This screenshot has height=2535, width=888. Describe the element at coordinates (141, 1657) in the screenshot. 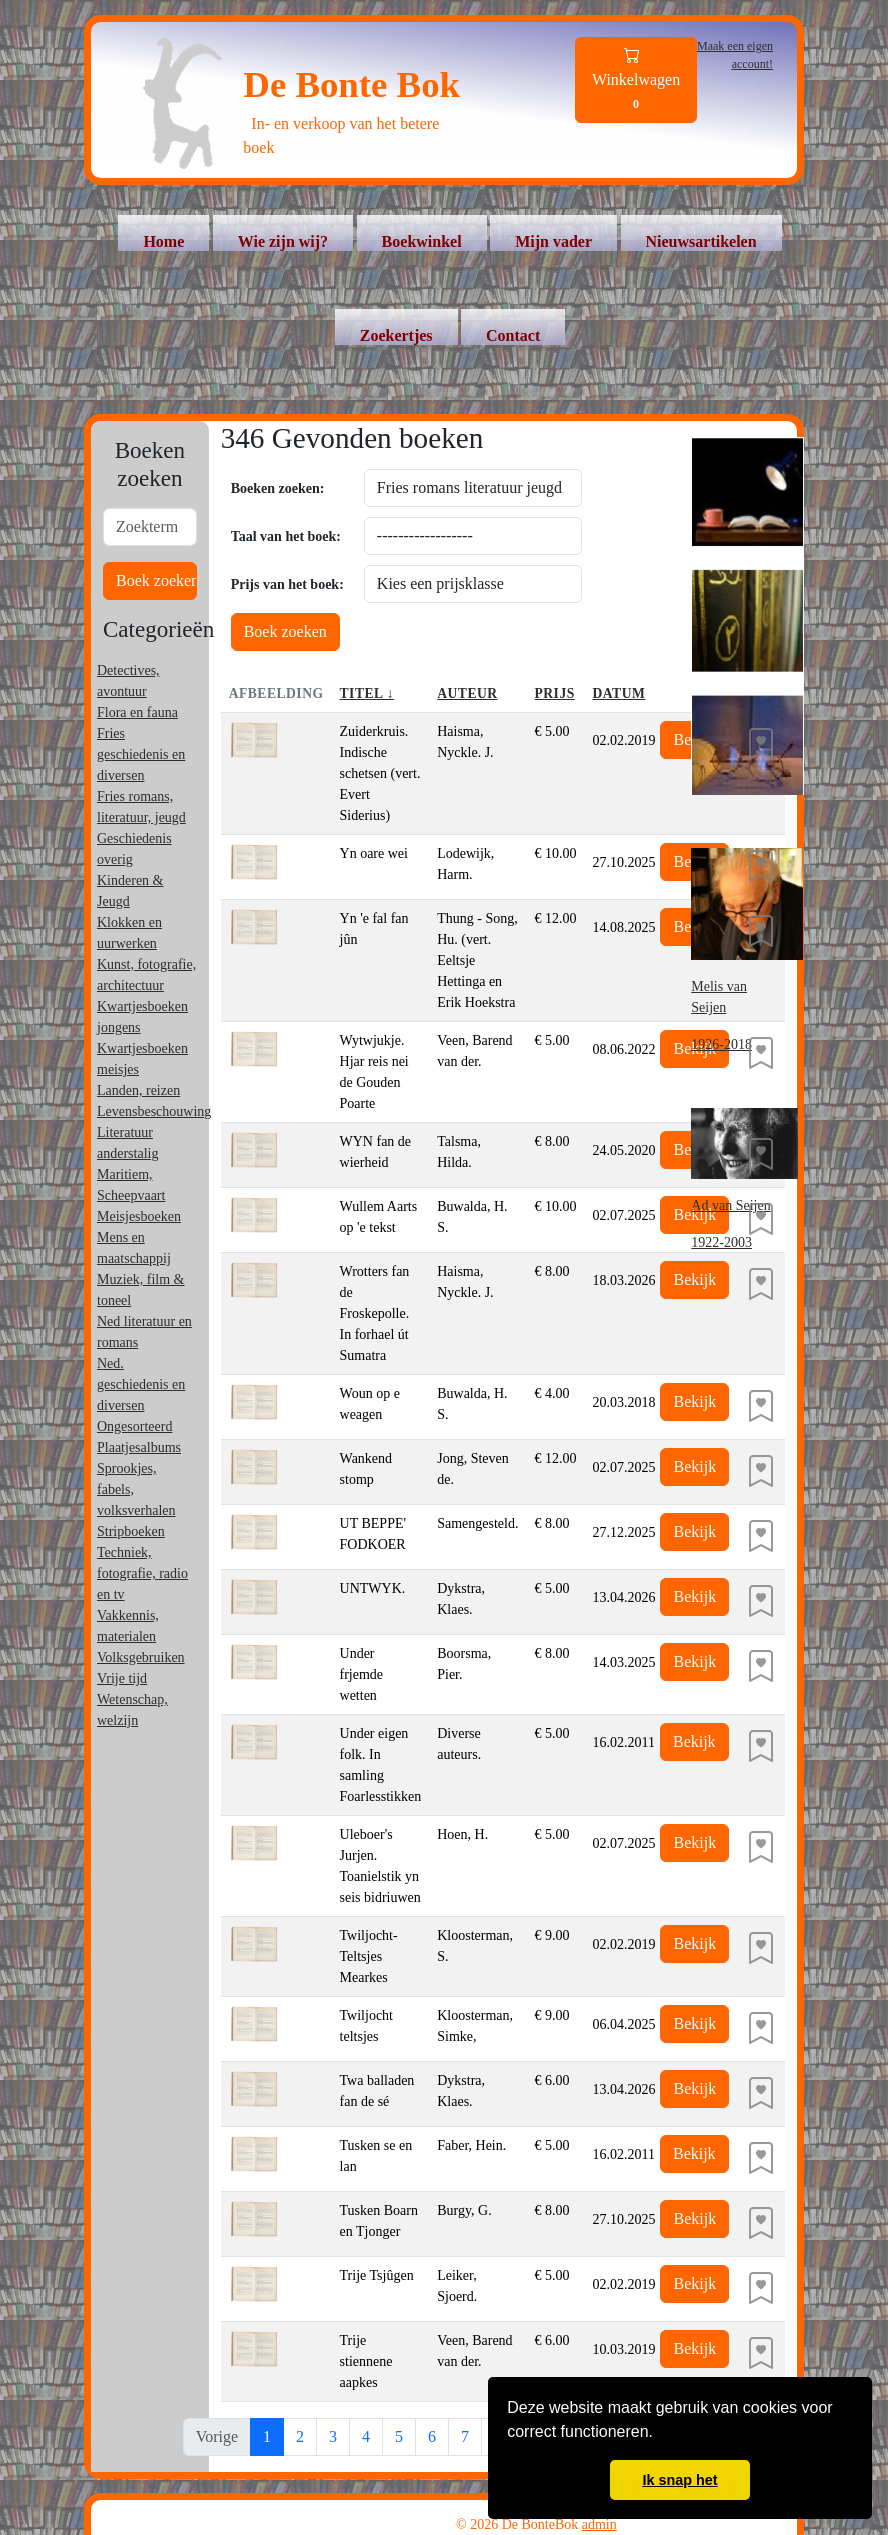

I see `Volksgebruiken` at that location.